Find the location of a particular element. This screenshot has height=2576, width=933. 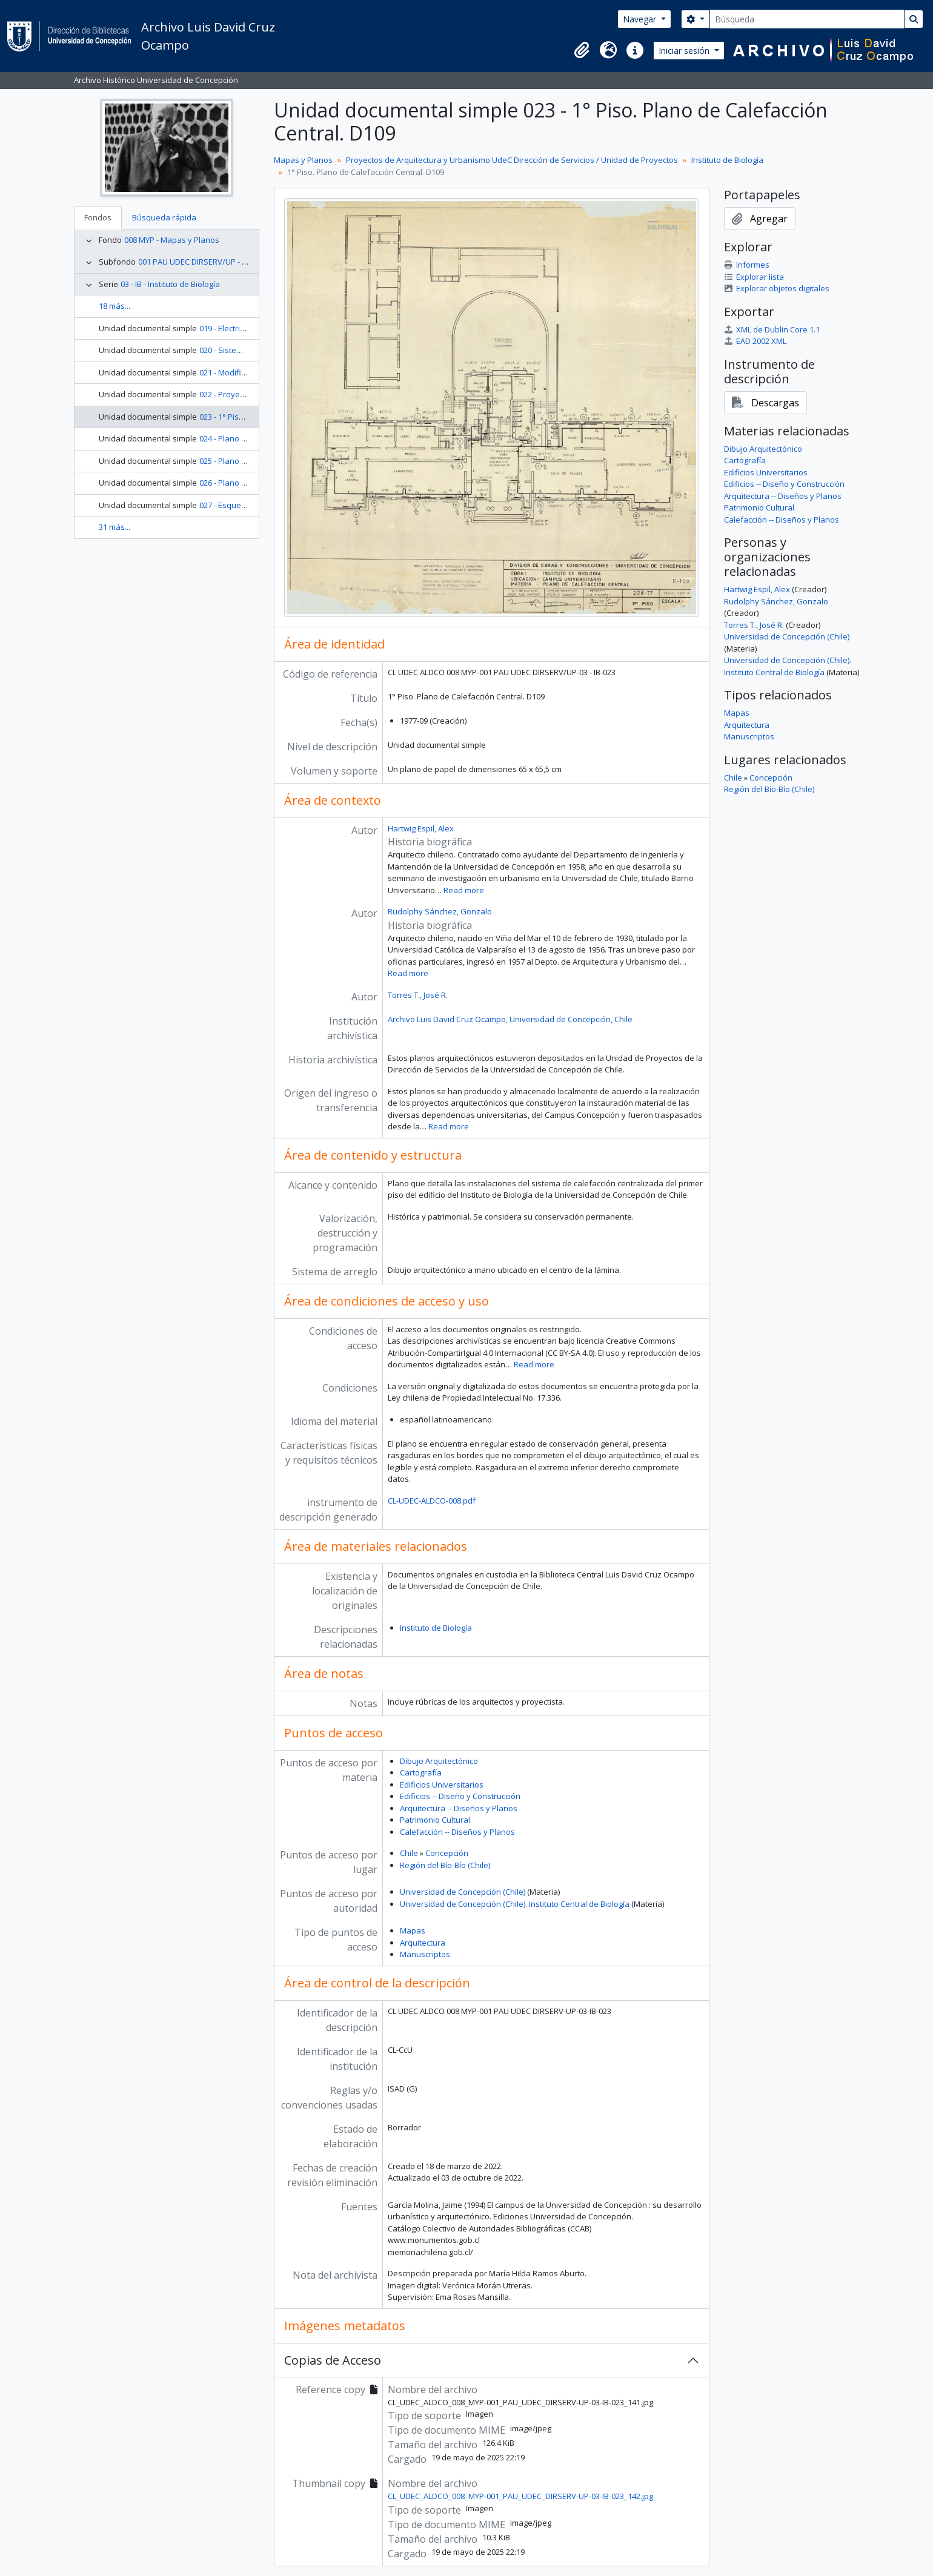

03 - IB - Instituto de Biología is located at coordinates (170, 284).